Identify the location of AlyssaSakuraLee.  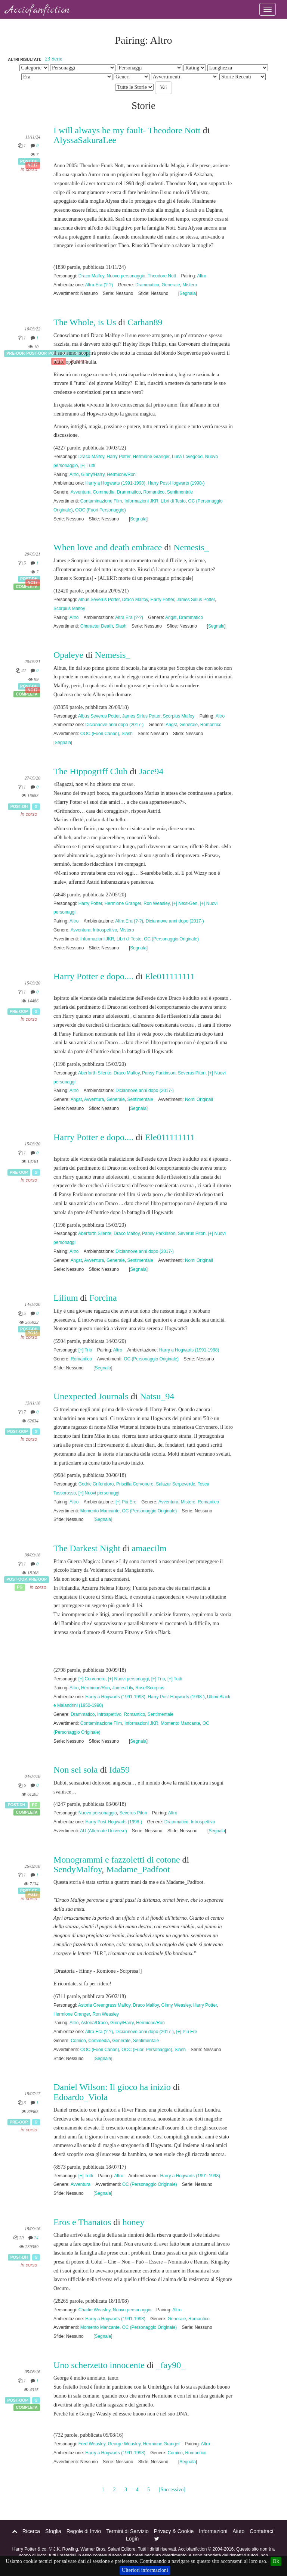
(84, 140).